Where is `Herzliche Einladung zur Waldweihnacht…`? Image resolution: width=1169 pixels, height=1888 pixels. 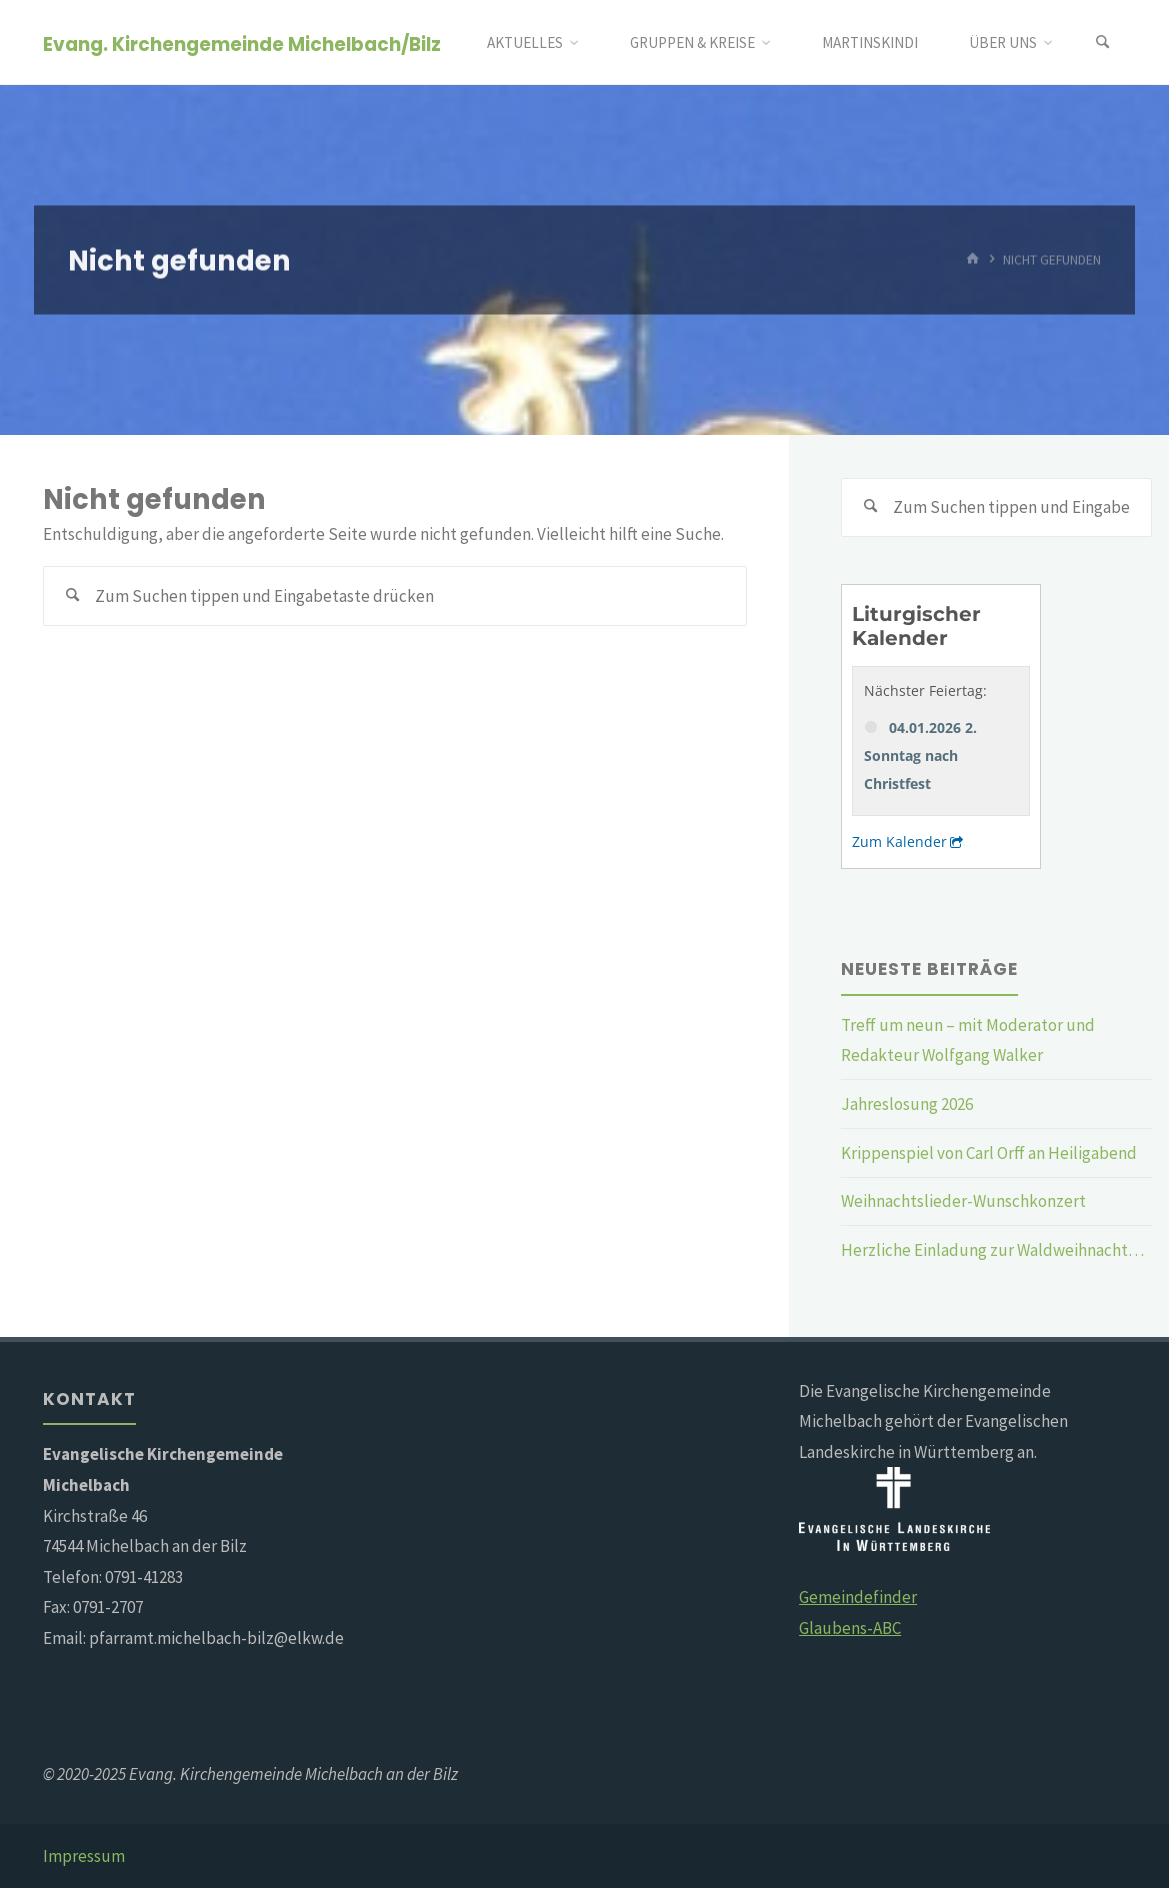
Herzliche Einladung zur Waldweihnacht… is located at coordinates (992, 1250).